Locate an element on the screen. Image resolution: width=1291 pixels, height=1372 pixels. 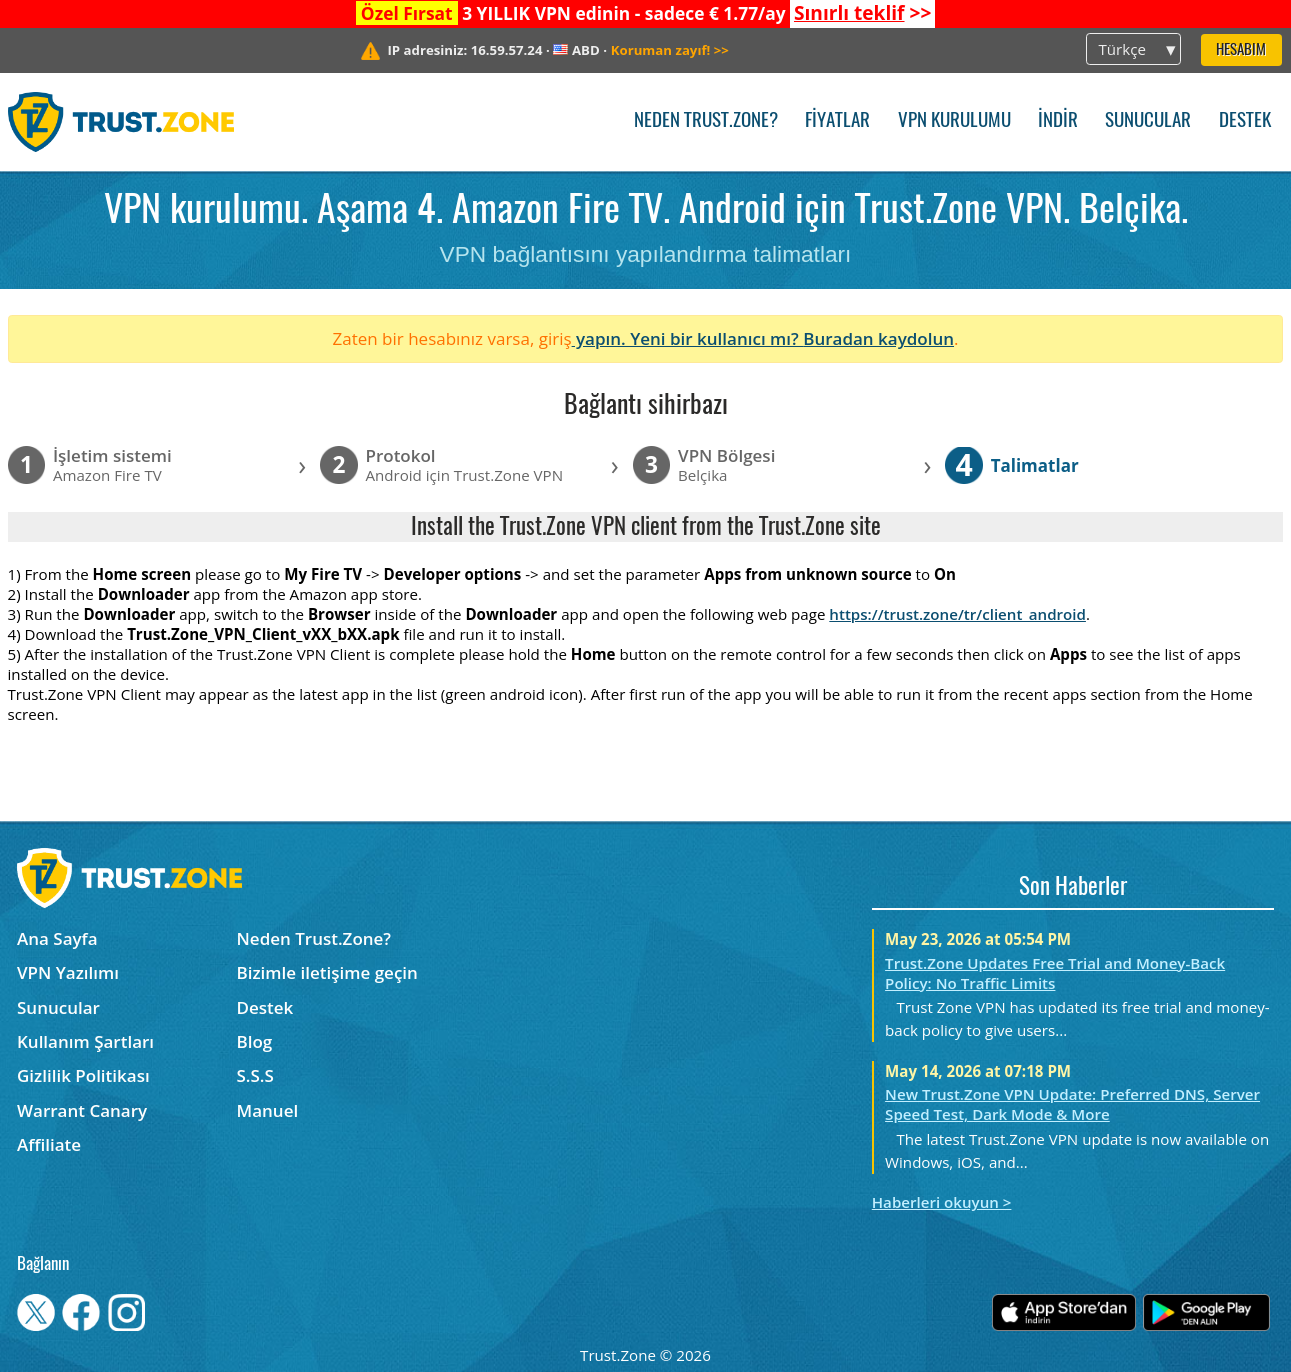
>> is located at coordinates (862, 13).